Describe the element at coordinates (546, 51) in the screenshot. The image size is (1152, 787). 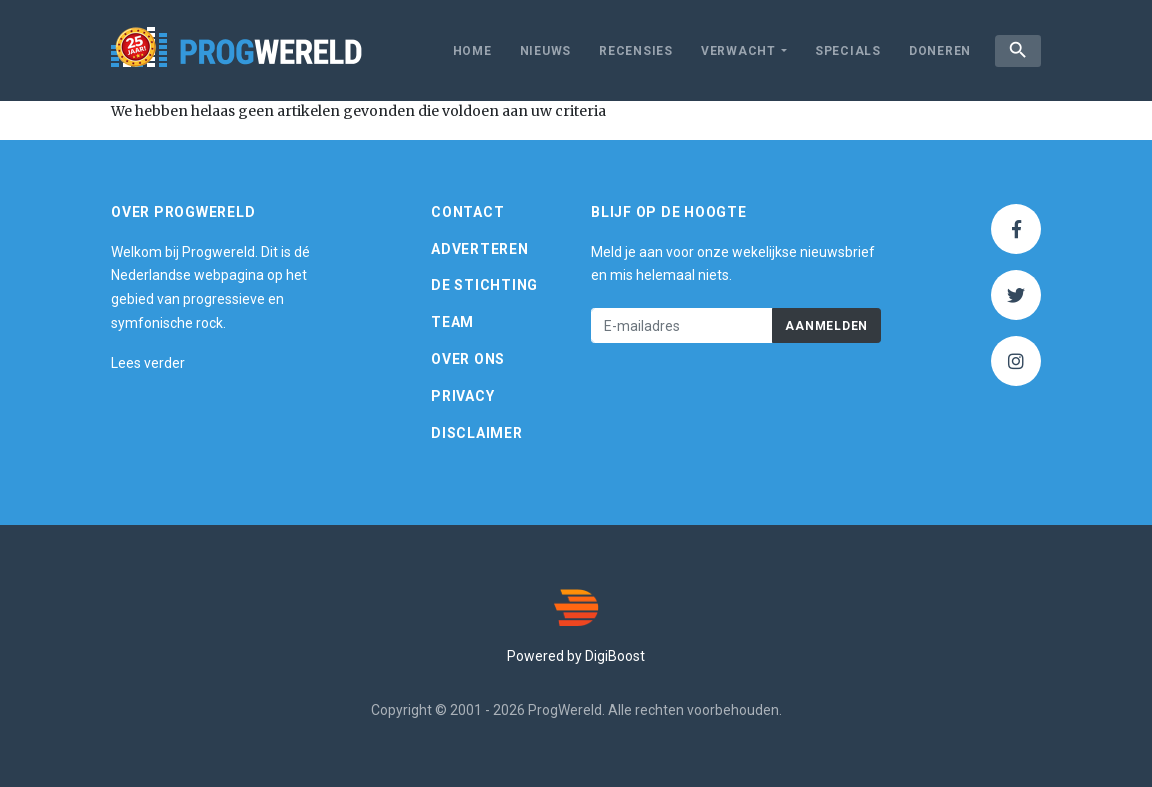
I see `Nieuws` at that location.